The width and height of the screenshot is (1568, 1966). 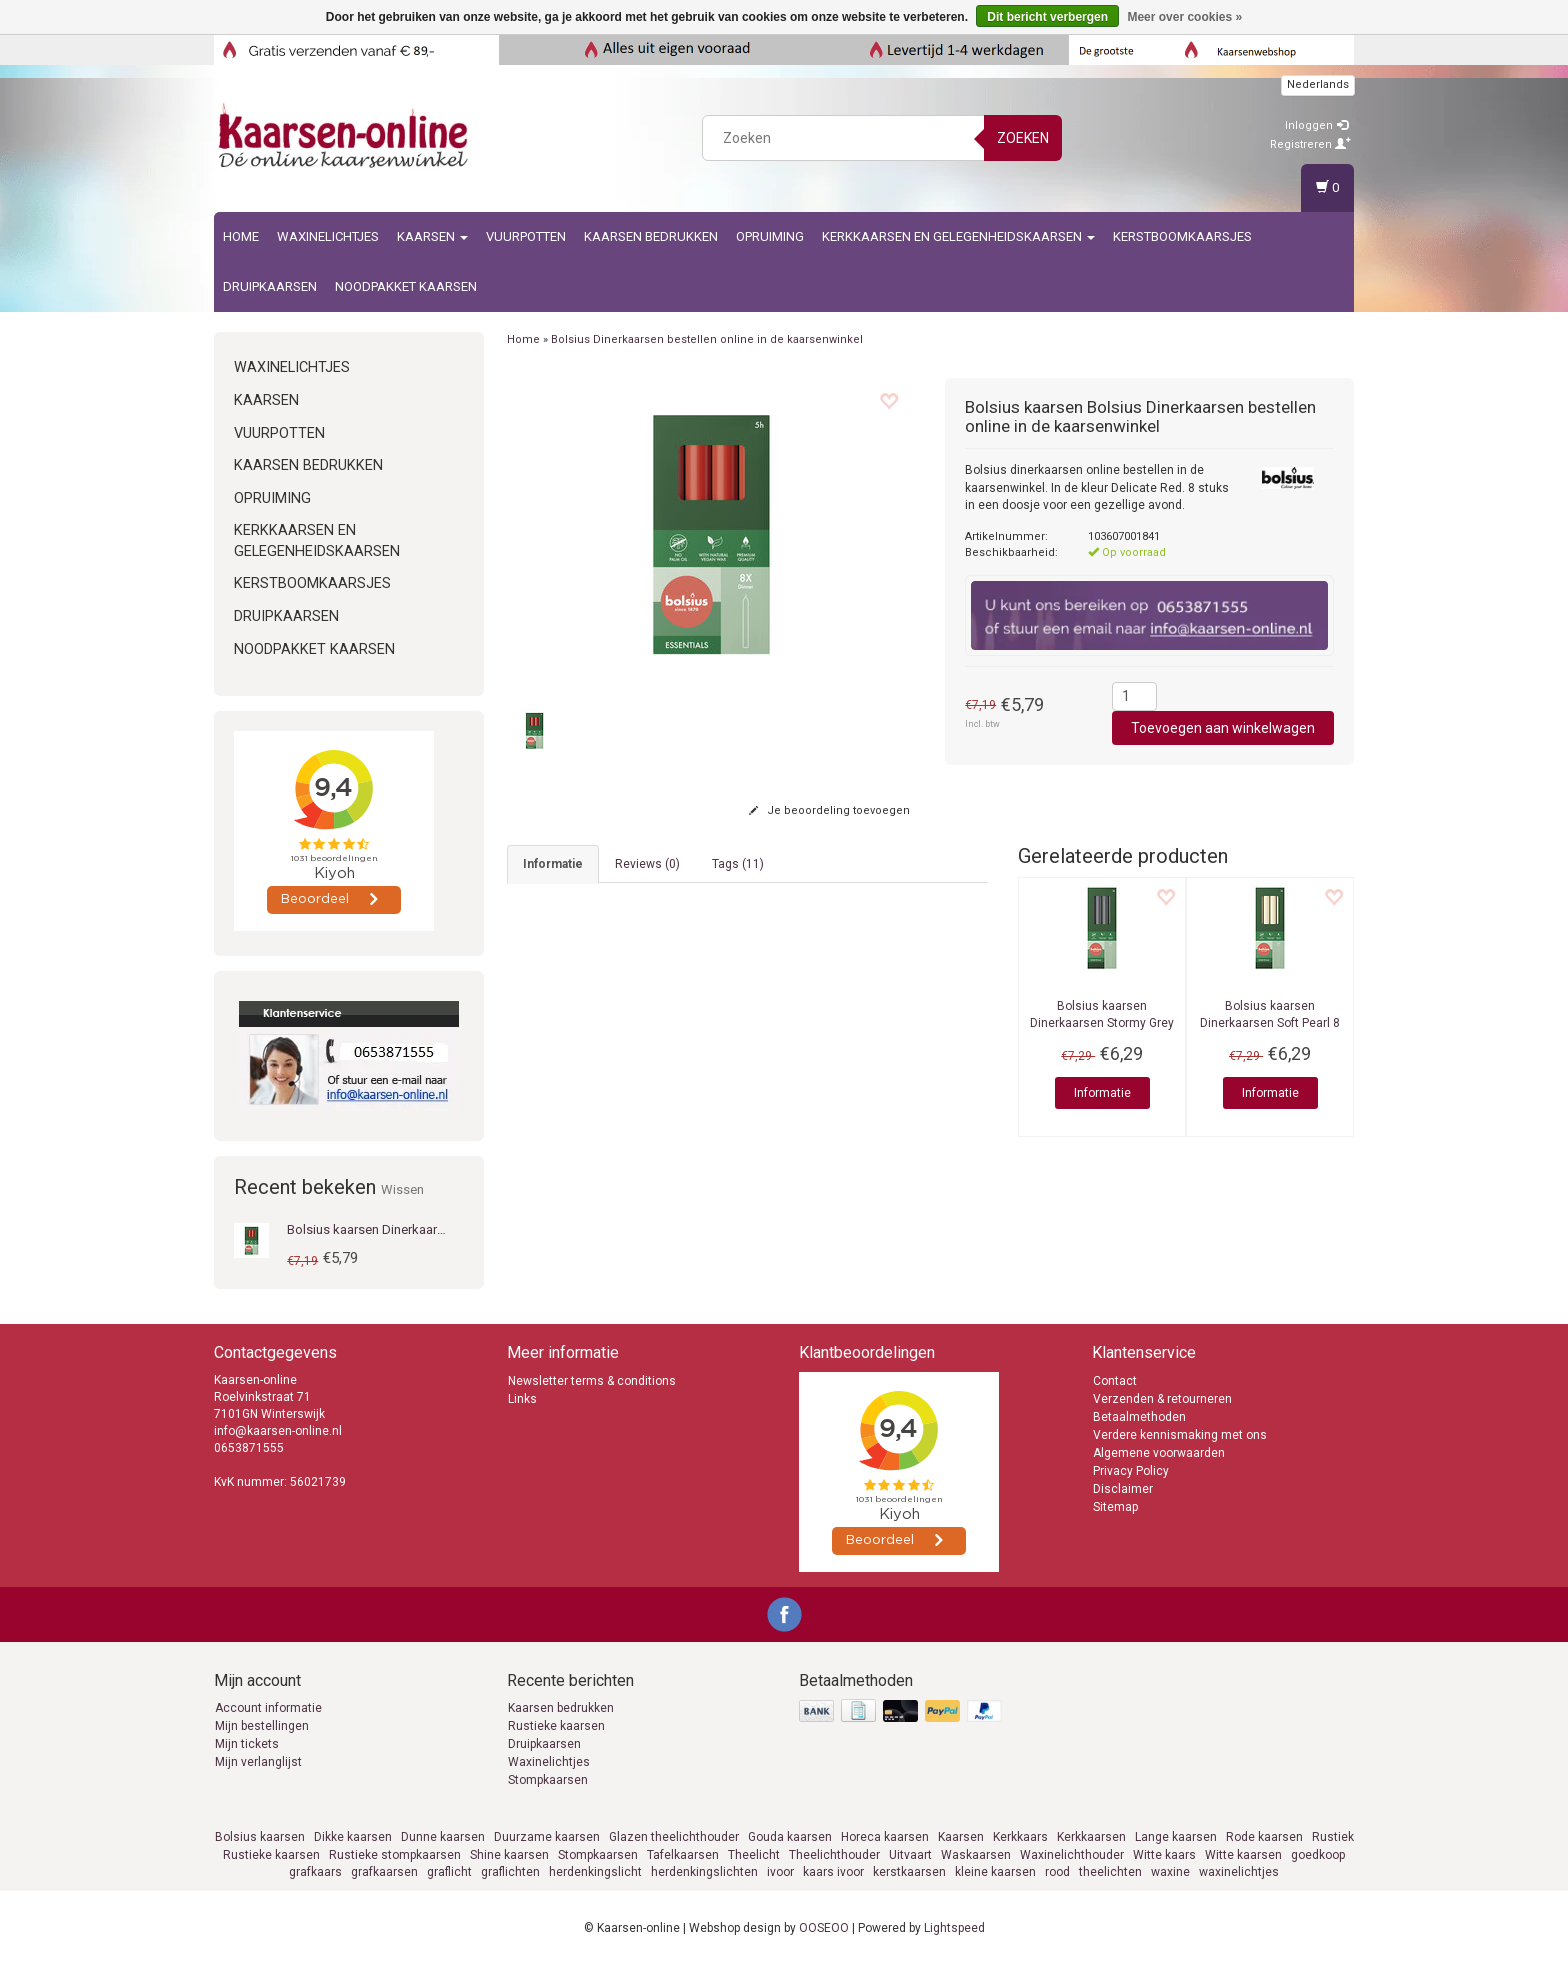 I want to click on Verzenden & retourneren, so click(x=1162, y=1399).